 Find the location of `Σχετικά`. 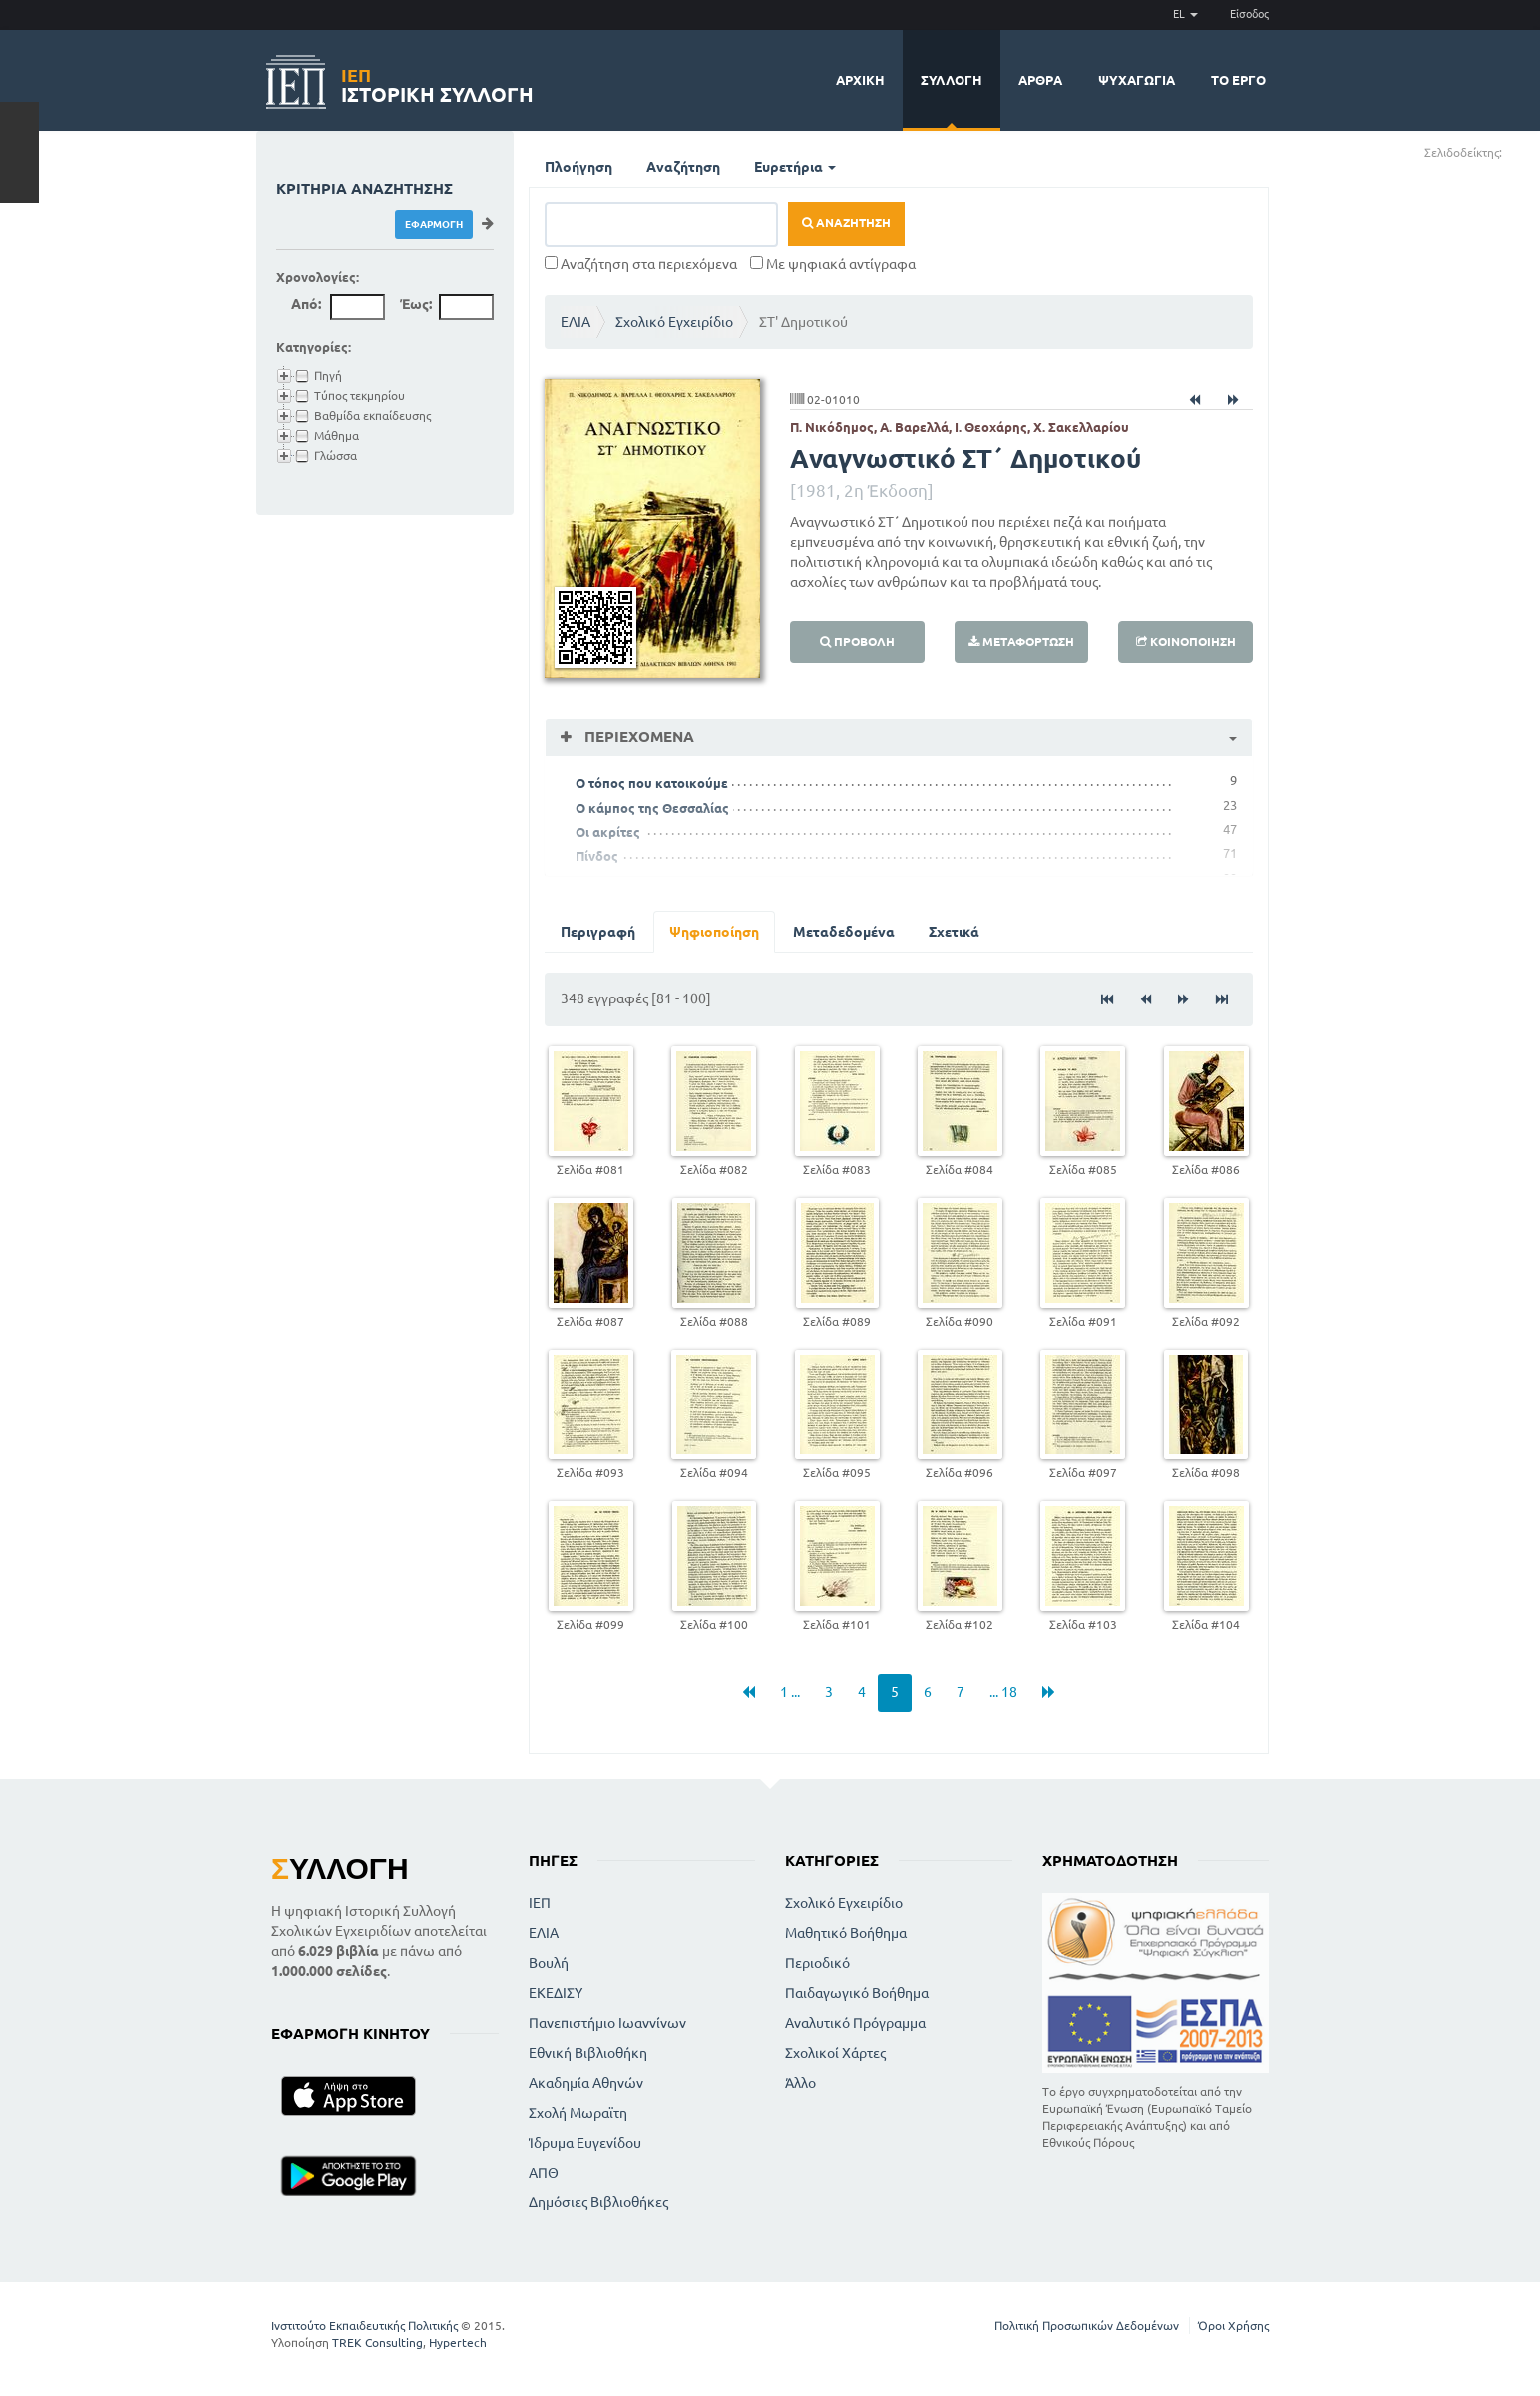

Σχετικά is located at coordinates (954, 932).